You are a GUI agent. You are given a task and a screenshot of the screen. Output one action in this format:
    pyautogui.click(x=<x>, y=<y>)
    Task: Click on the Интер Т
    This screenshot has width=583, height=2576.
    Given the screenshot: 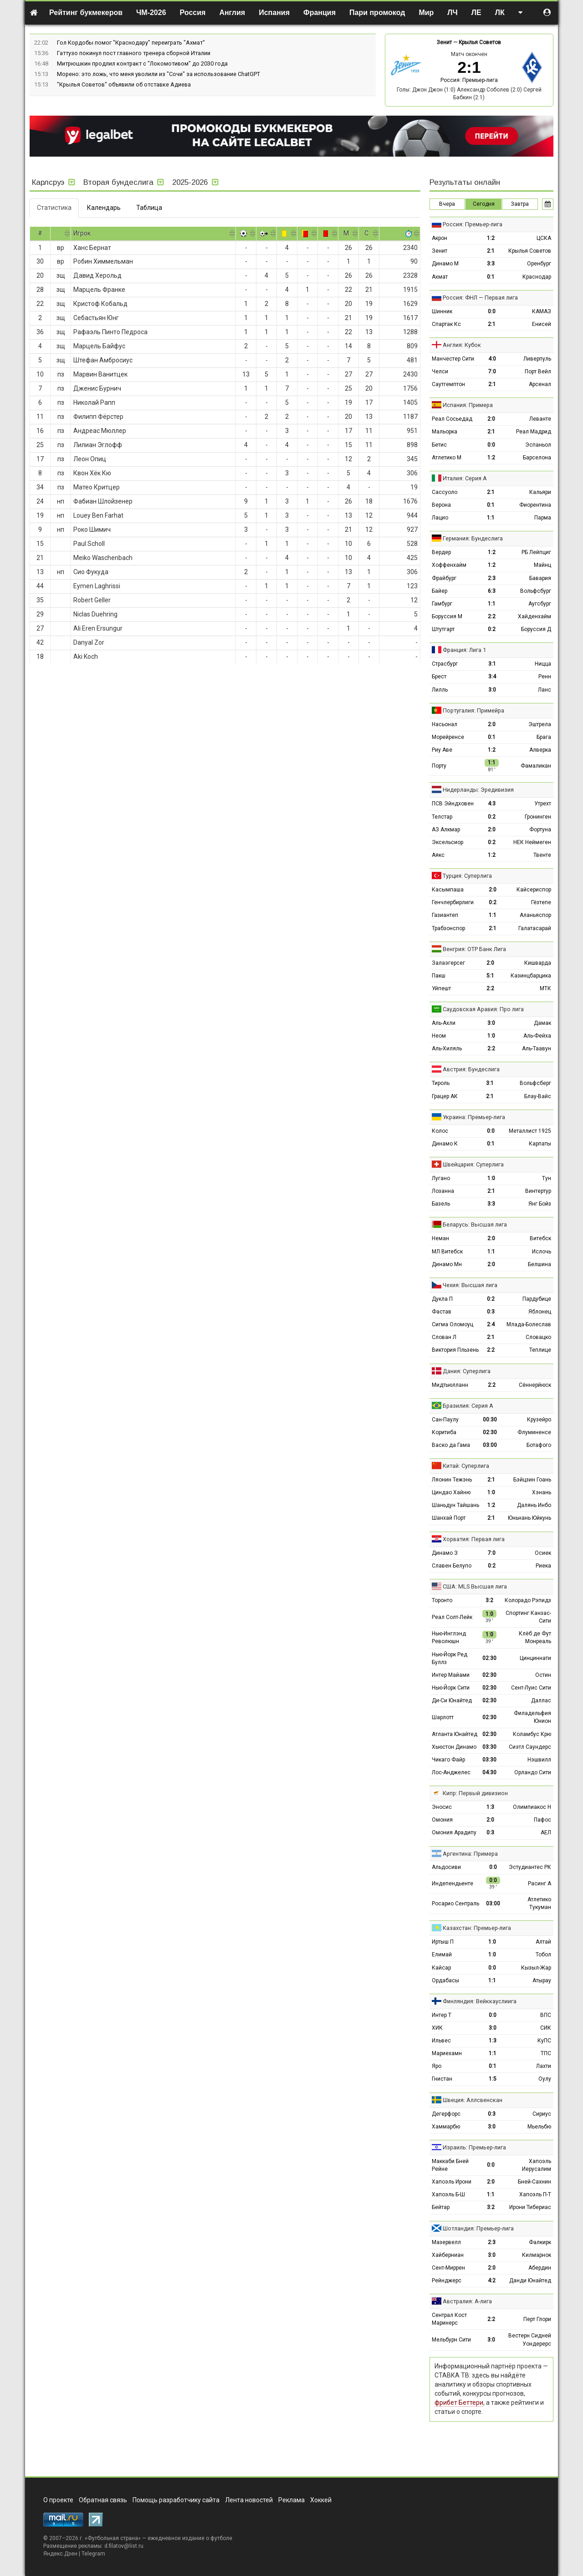 What is the action you would take?
    pyautogui.click(x=441, y=2015)
    